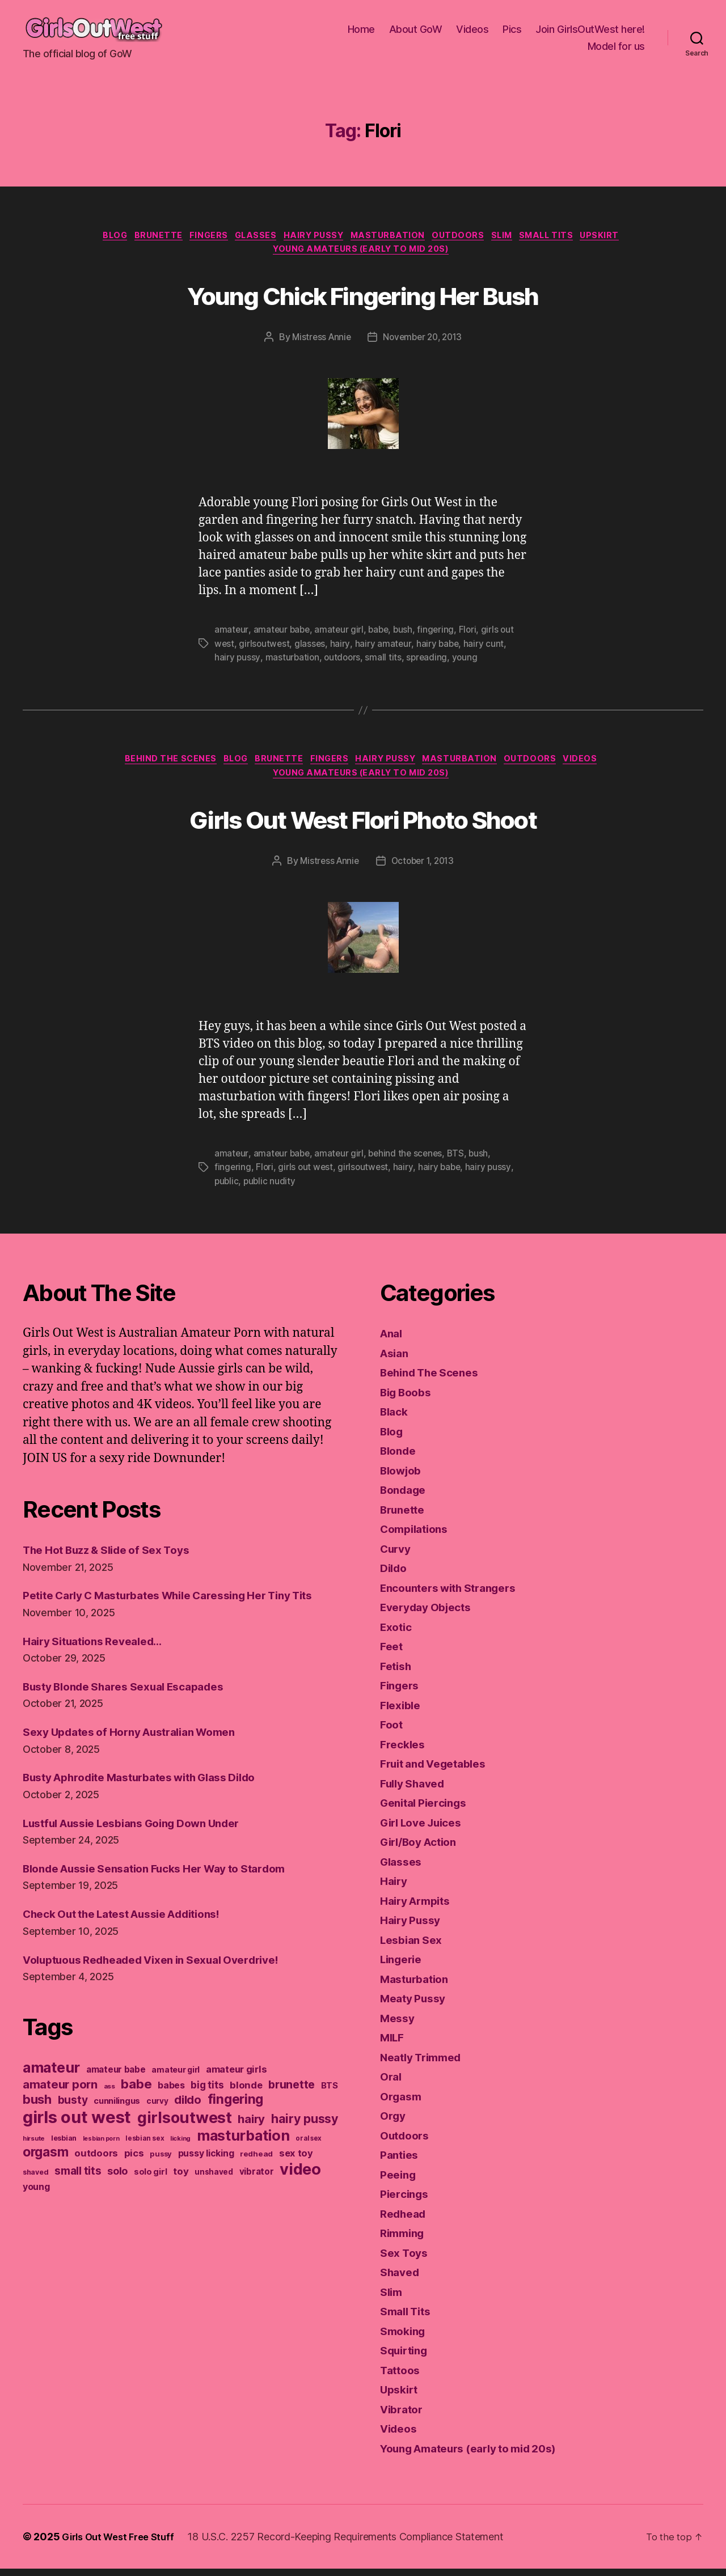 The width and height of the screenshot is (726, 2576). I want to click on Tattoos, so click(402, 2377).